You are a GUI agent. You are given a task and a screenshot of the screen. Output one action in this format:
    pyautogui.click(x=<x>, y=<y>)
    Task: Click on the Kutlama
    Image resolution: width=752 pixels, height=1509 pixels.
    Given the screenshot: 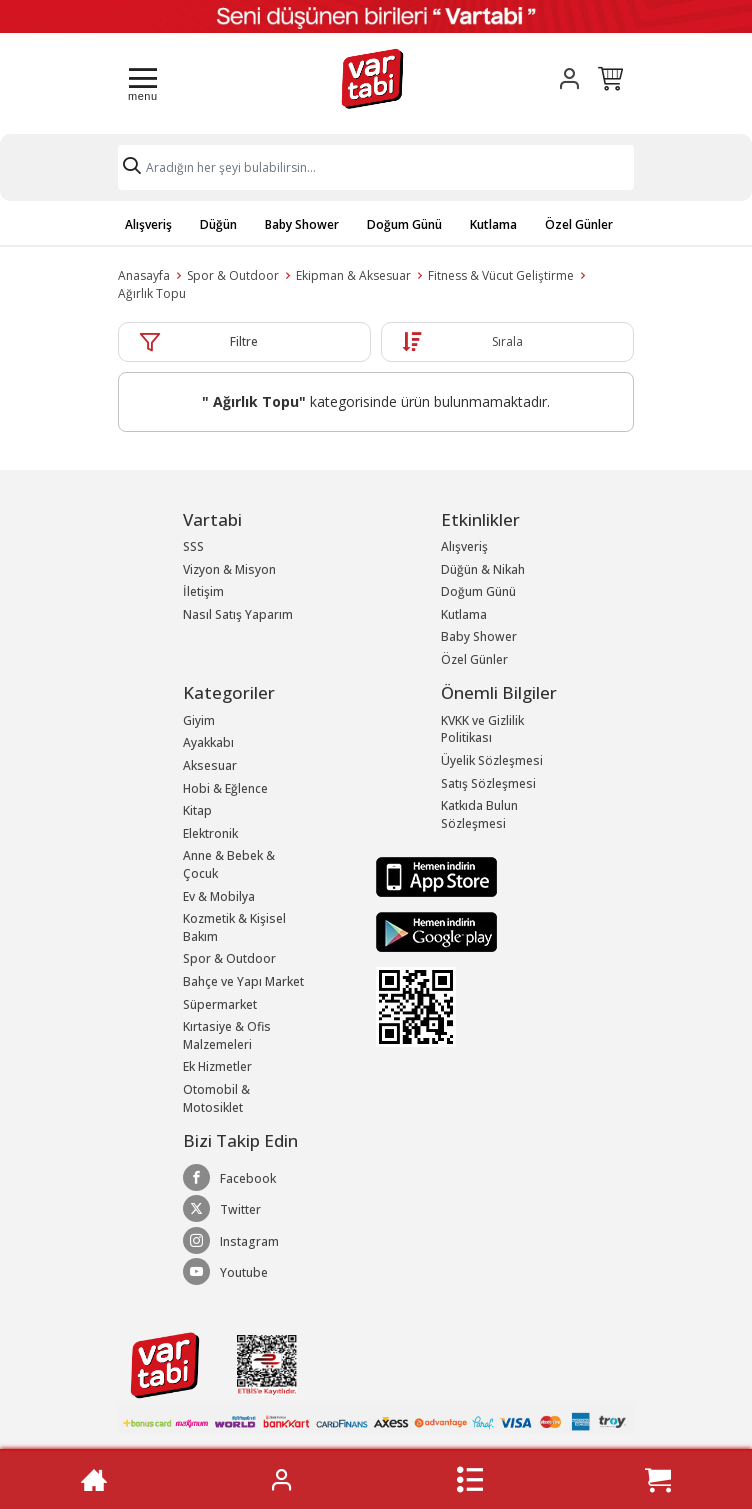 What is the action you would take?
    pyautogui.click(x=493, y=224)
    